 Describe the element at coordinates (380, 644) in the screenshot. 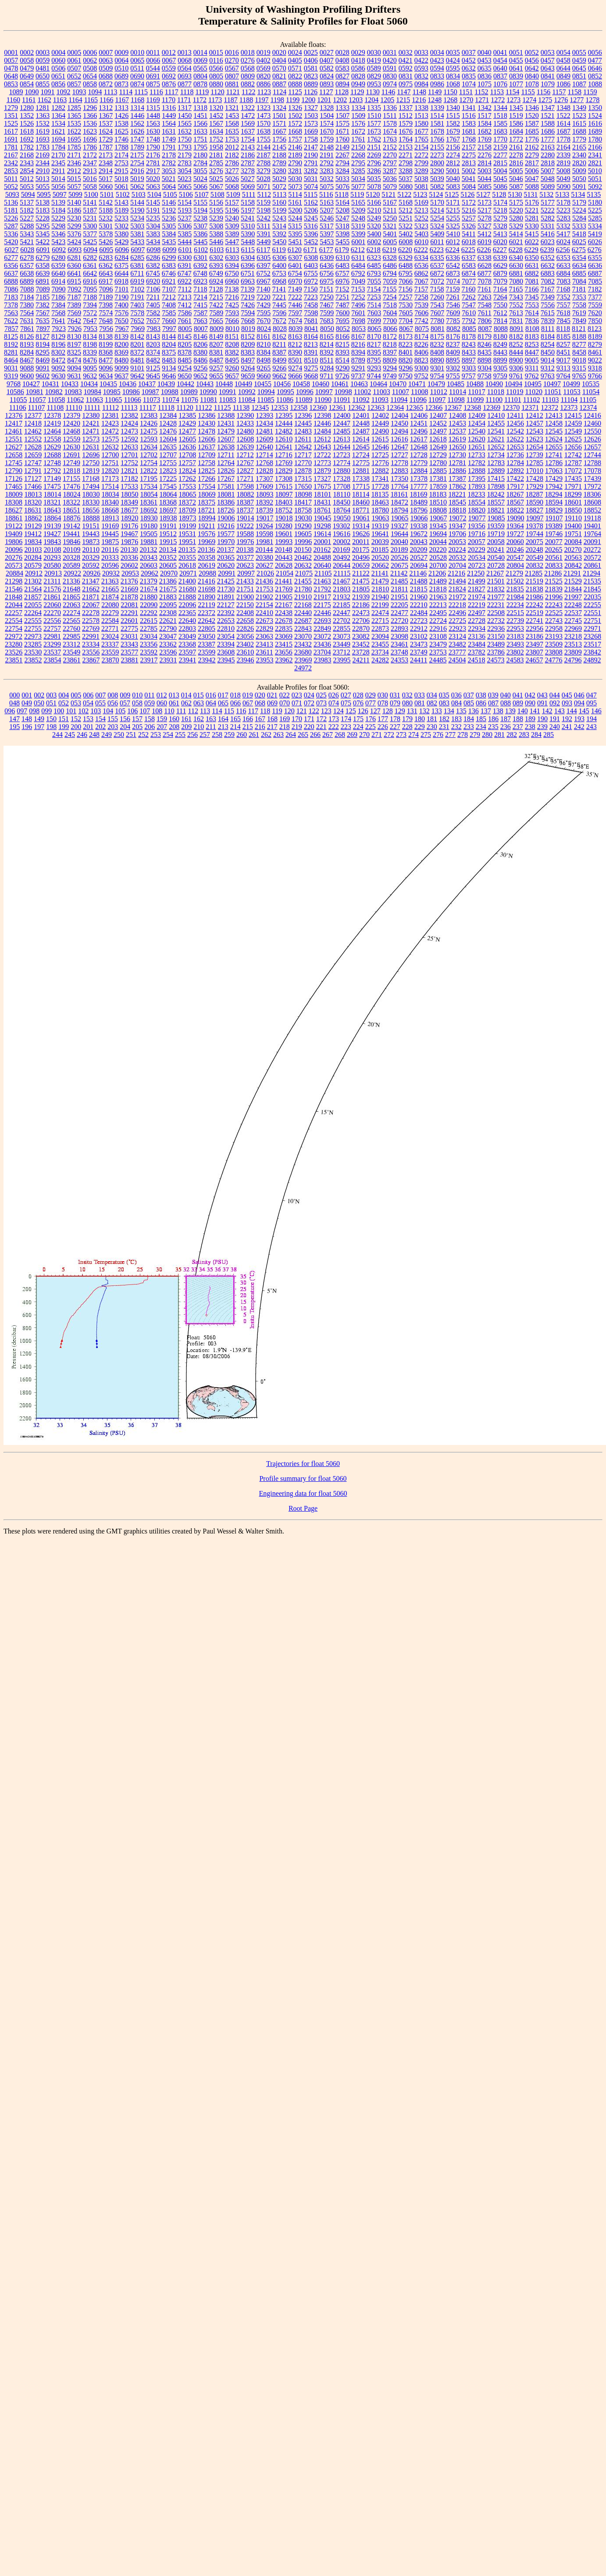

I see `23455` at that location.